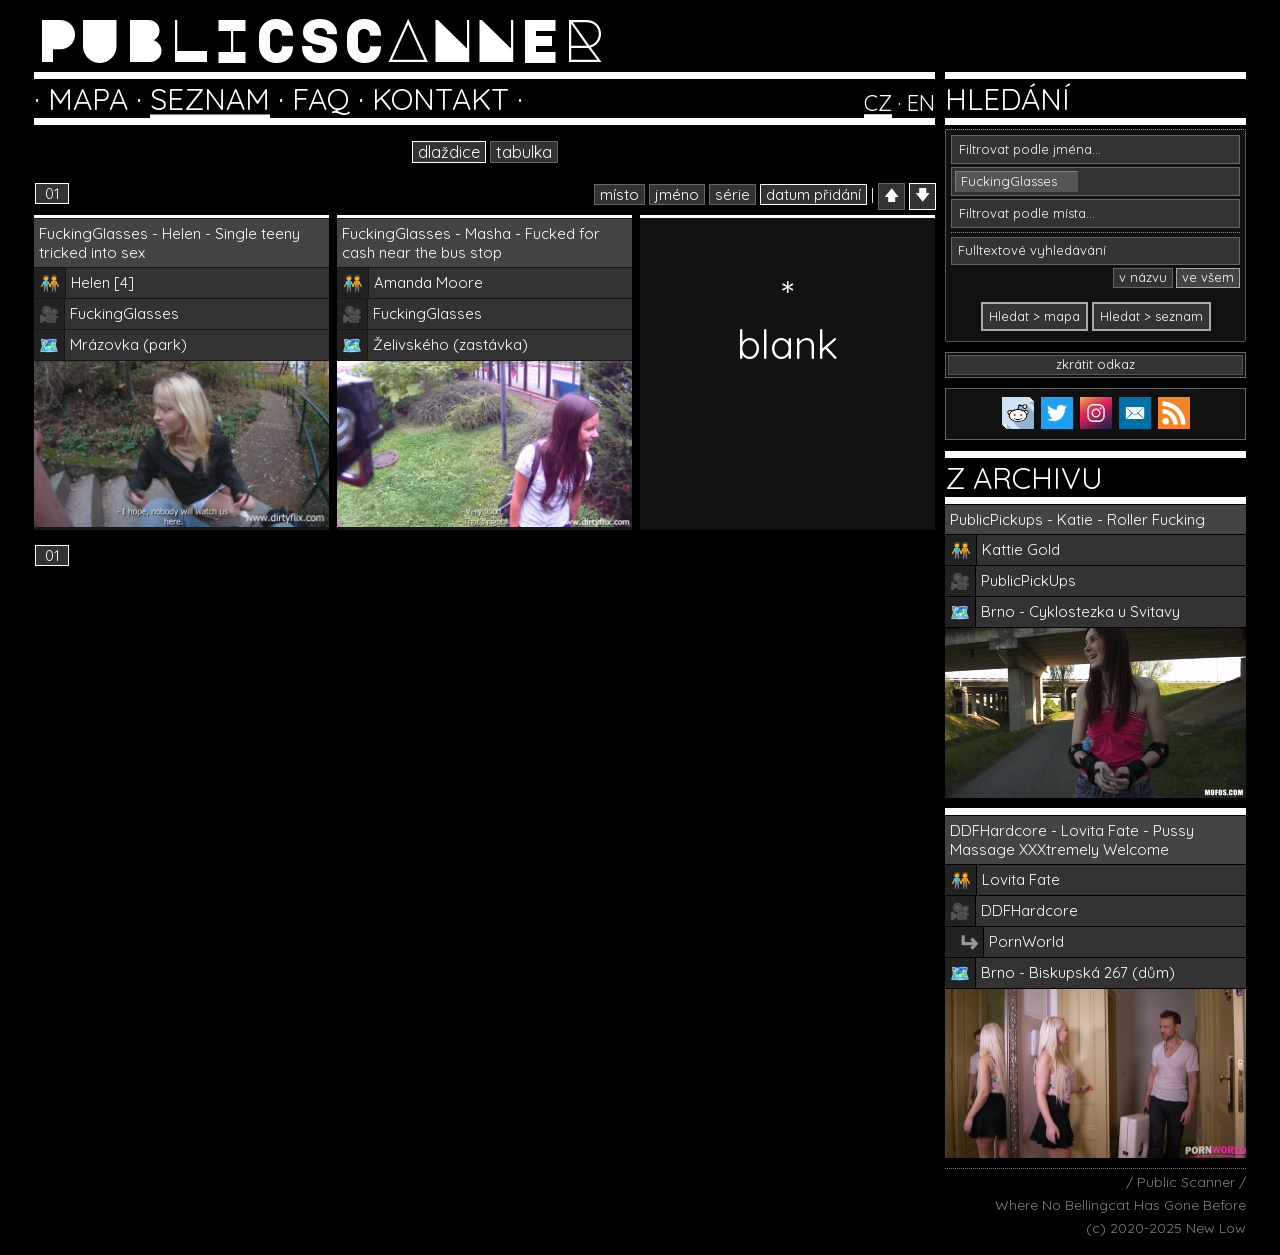  Describe the element at coordinates (210, 99) in the screenshot. I see `SEZNAM` at that location.